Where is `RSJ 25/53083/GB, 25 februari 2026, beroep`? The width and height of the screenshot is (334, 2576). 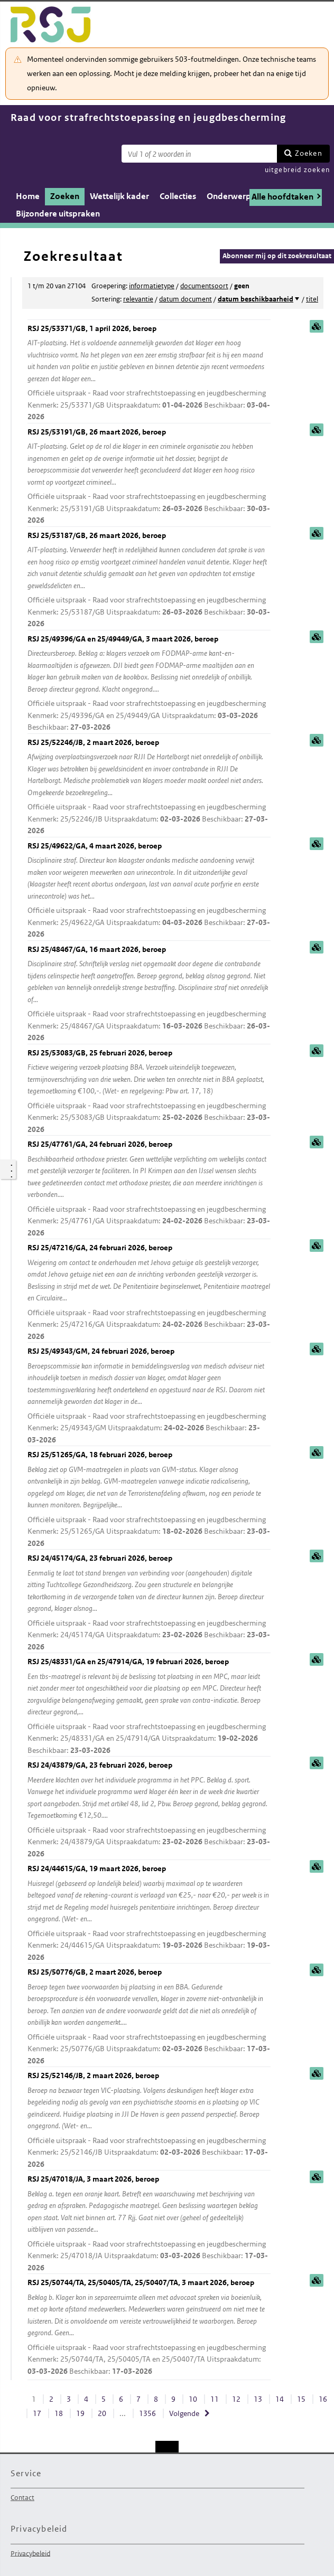 RSJ 25/53083/GB, 25 februari 2026, beroep is located at coordinates (149, 1092).